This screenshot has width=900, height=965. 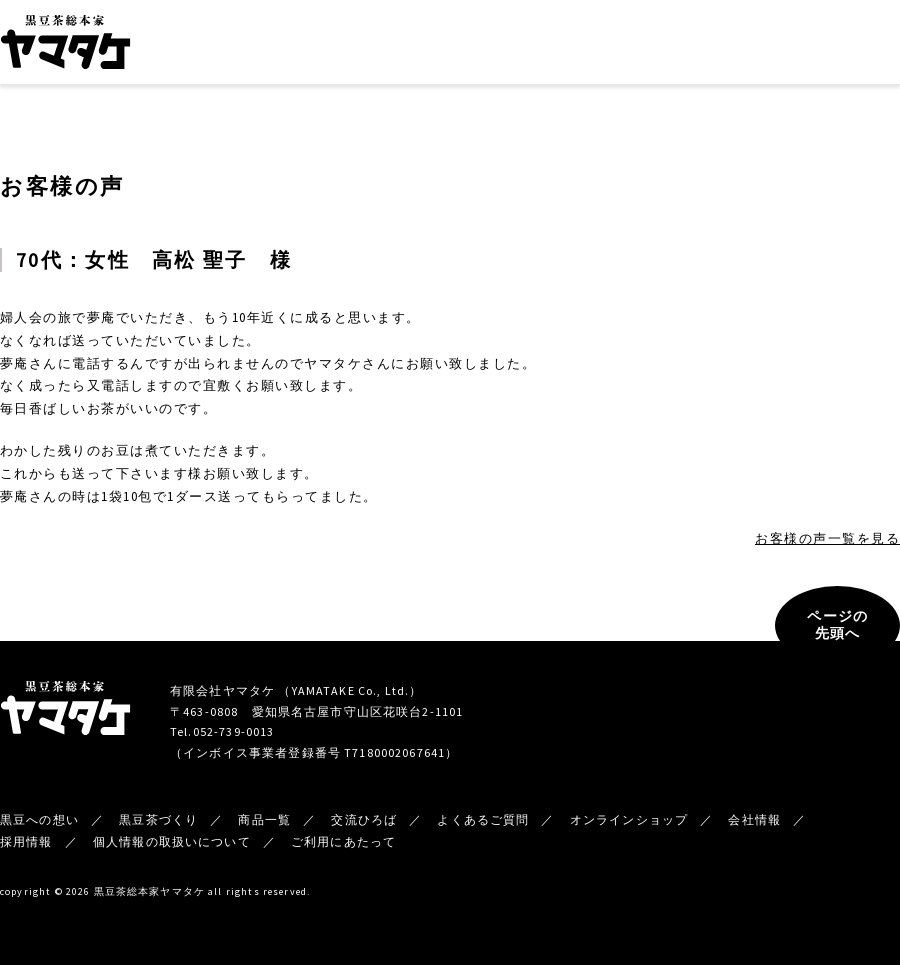 I want to click on 商品一覧, so click(x=454, y=45).